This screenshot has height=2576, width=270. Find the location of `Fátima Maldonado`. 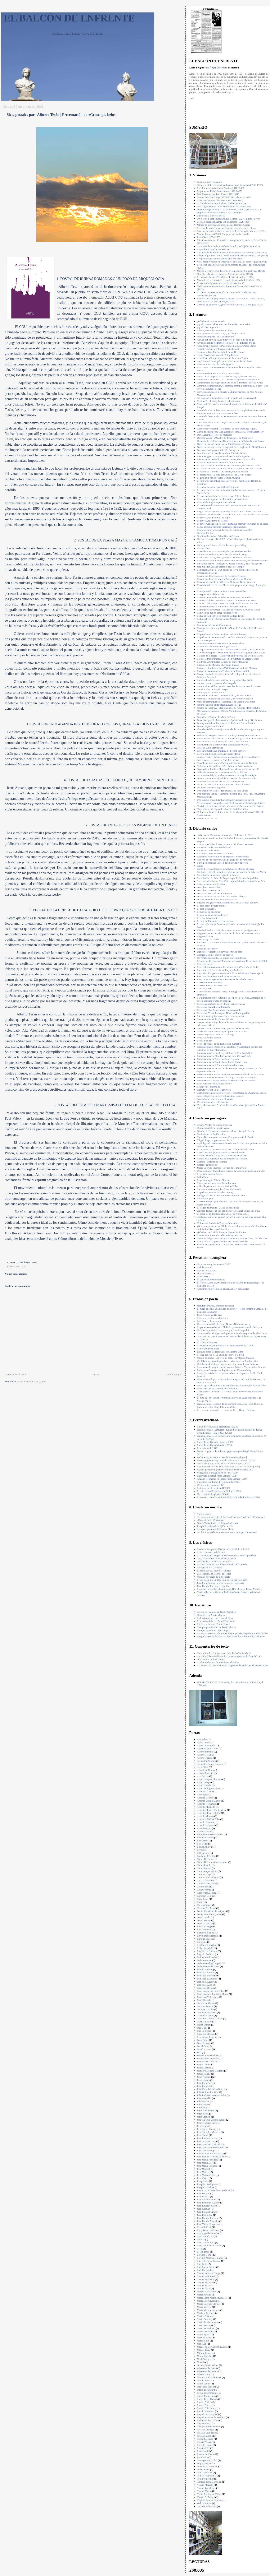

Fátima Maldonado is located at coordinates (206, 1957).